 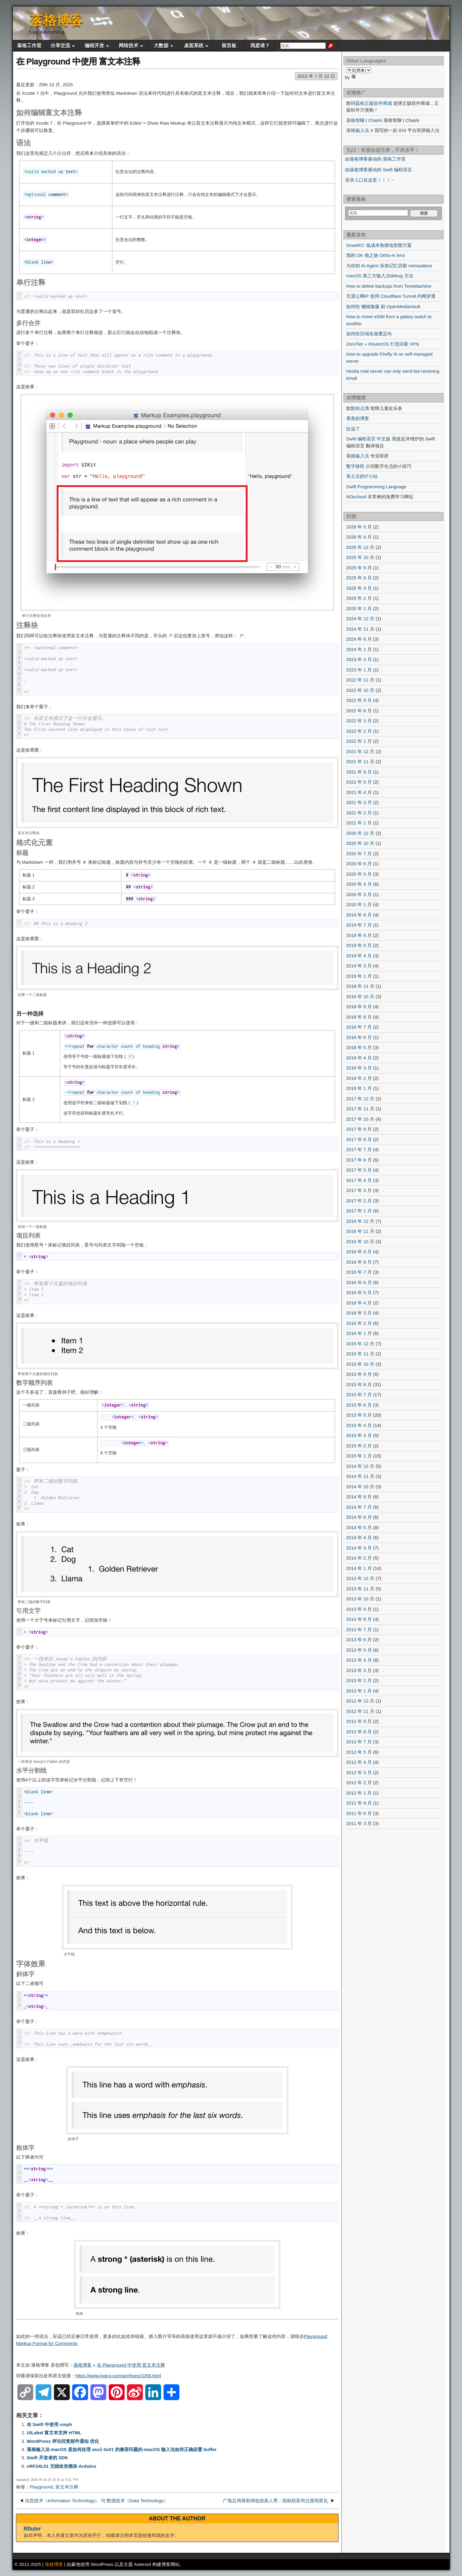 I want to click on 2024 年 1 月, so click(x=359, y=649).